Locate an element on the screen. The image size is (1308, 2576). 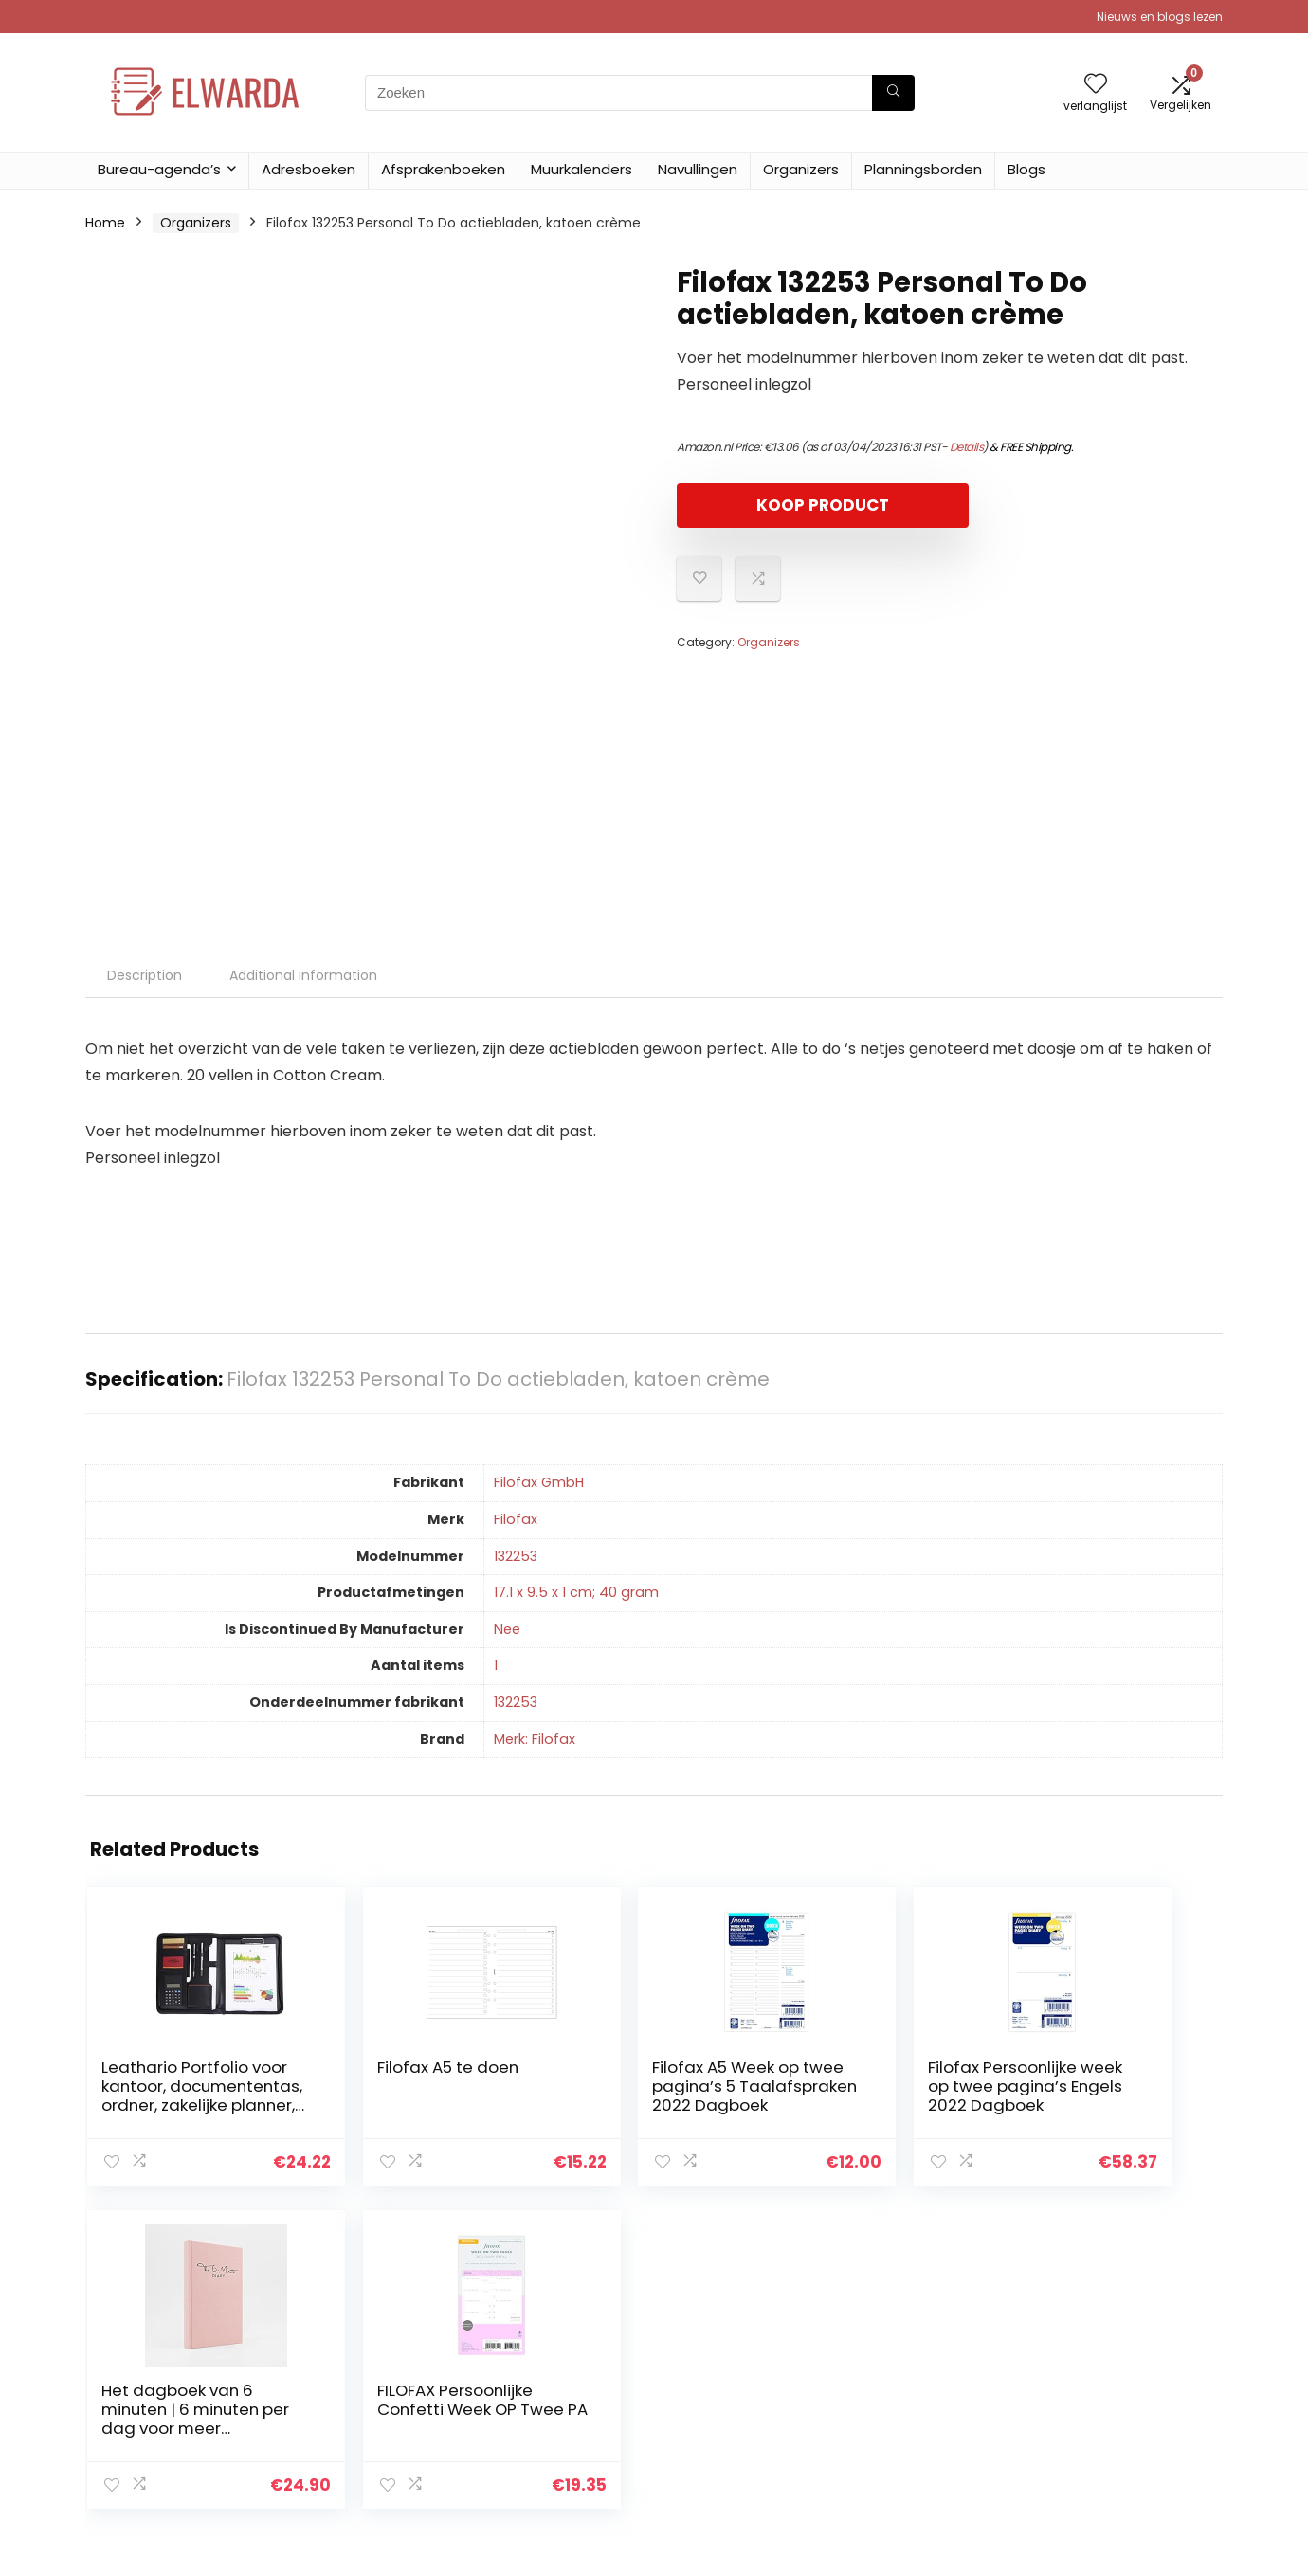
‎17.1 x 9.5 x 1 cm; 40 gram is located at coordinates (576, 1592).